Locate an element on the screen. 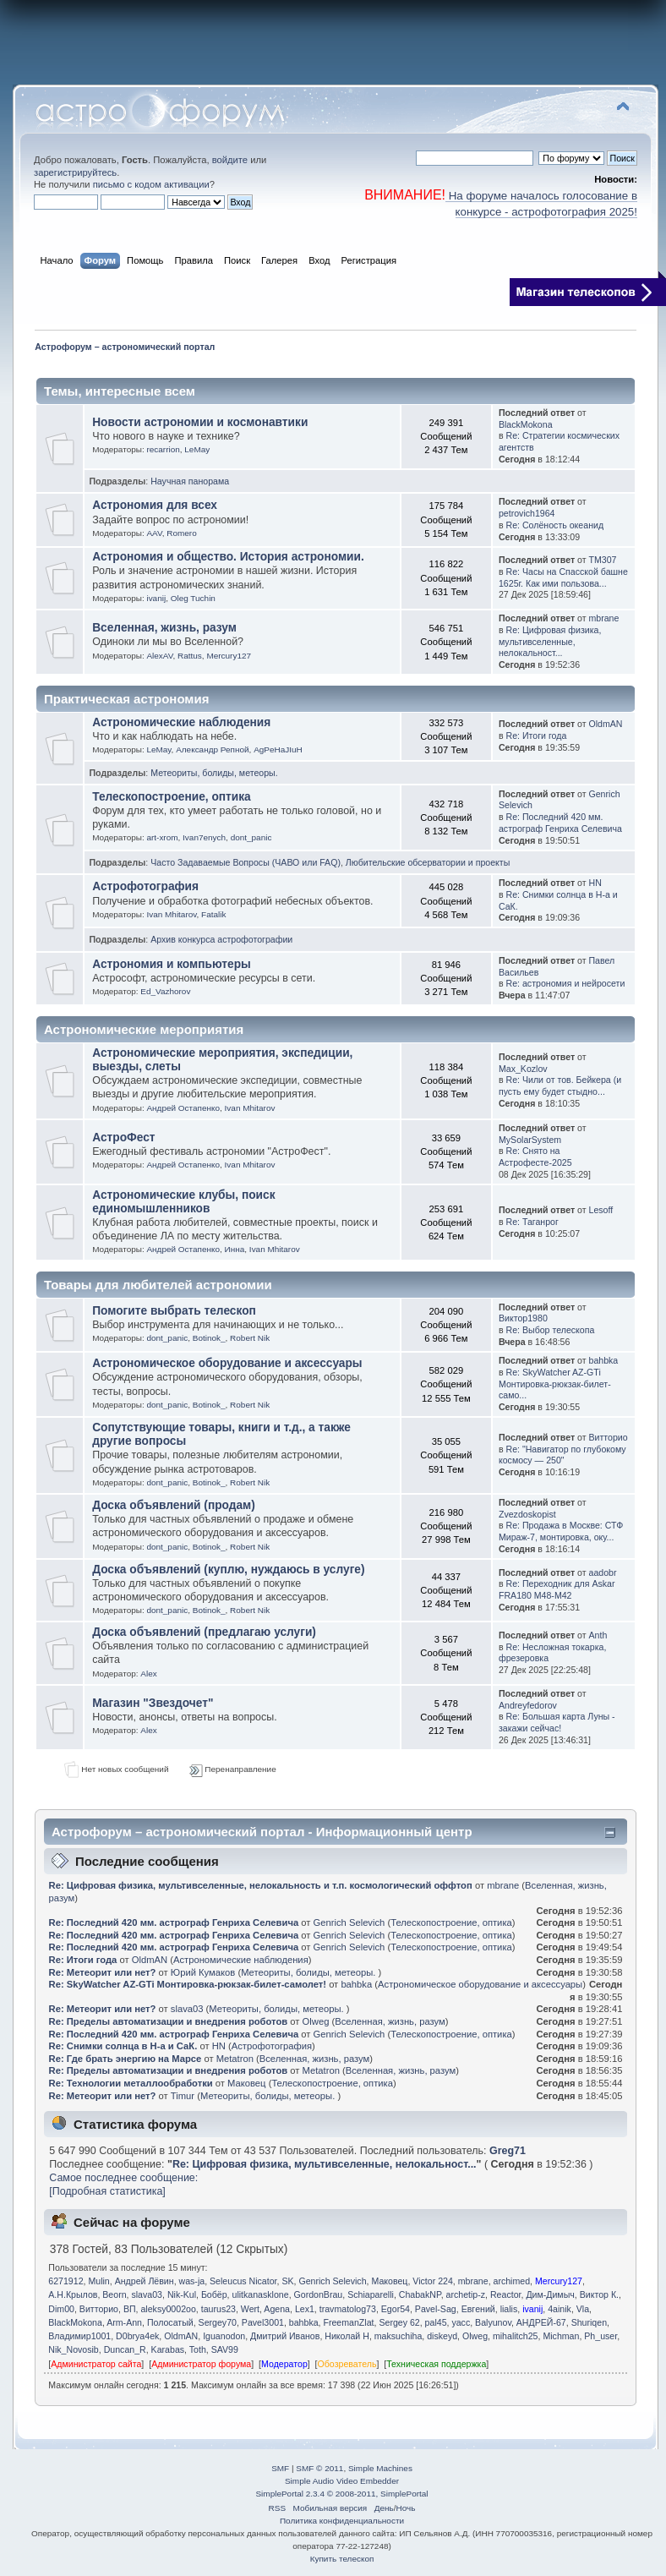 The height and width of the screenshot is (2576, 666). aleksy0002oo is located at coordinates (167, 2309).